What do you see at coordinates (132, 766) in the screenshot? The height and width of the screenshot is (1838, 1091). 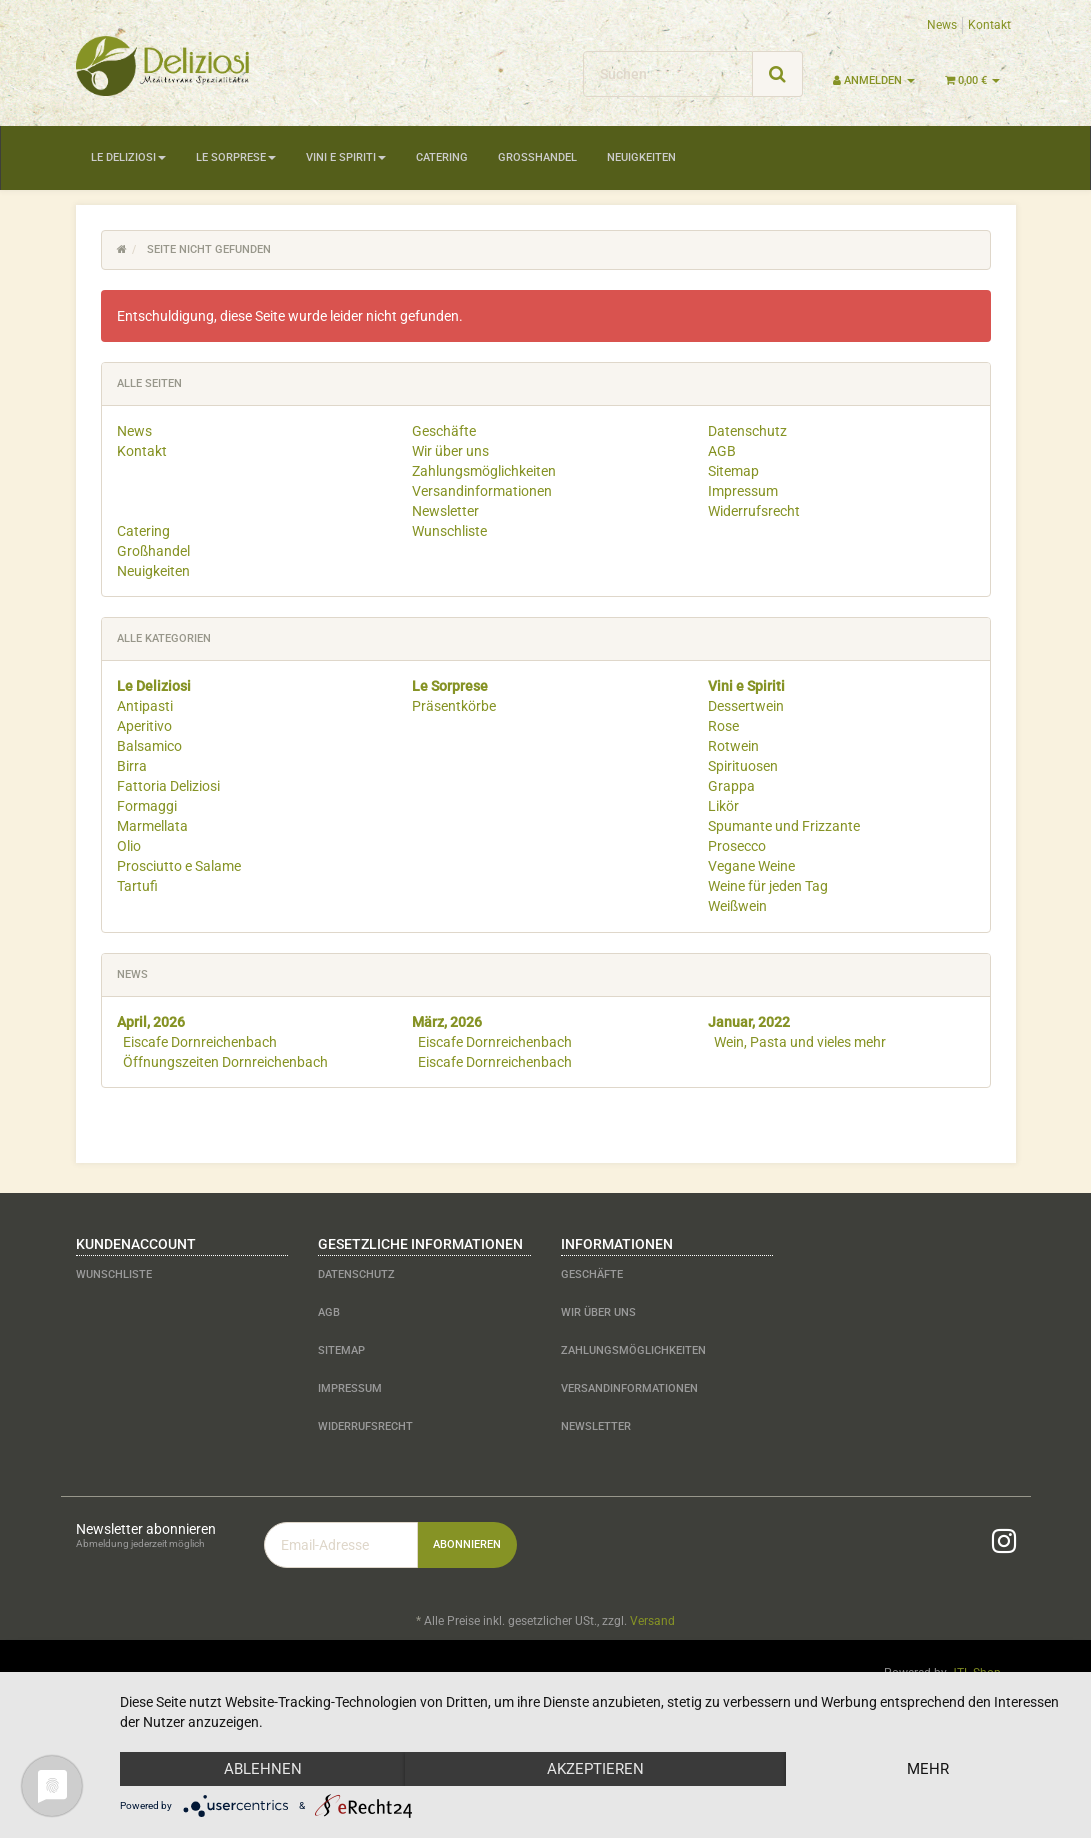 I see `Birra` at bounding box center [132, 766].